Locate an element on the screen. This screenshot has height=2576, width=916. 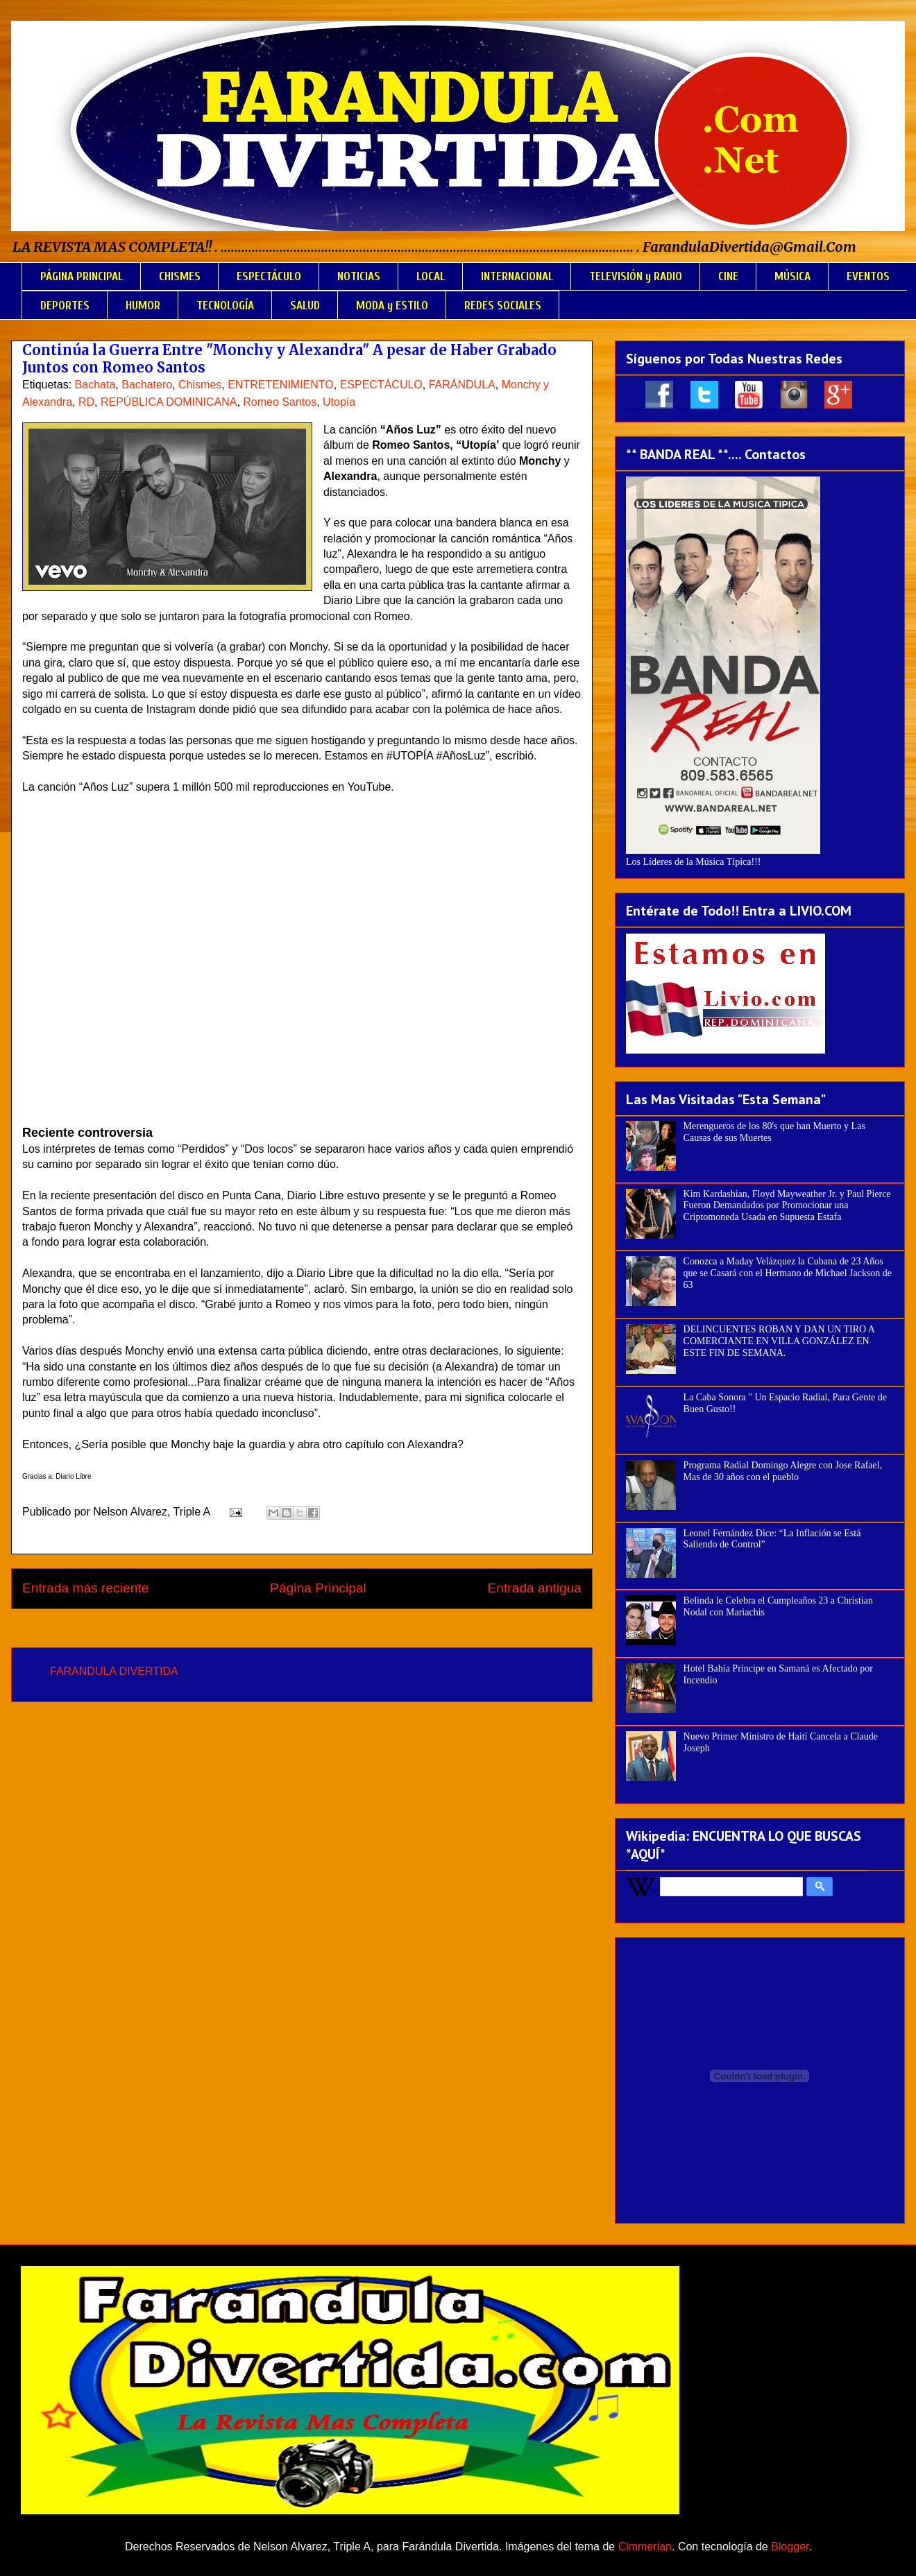
EVENTOS is located at coordinates (868, 276).